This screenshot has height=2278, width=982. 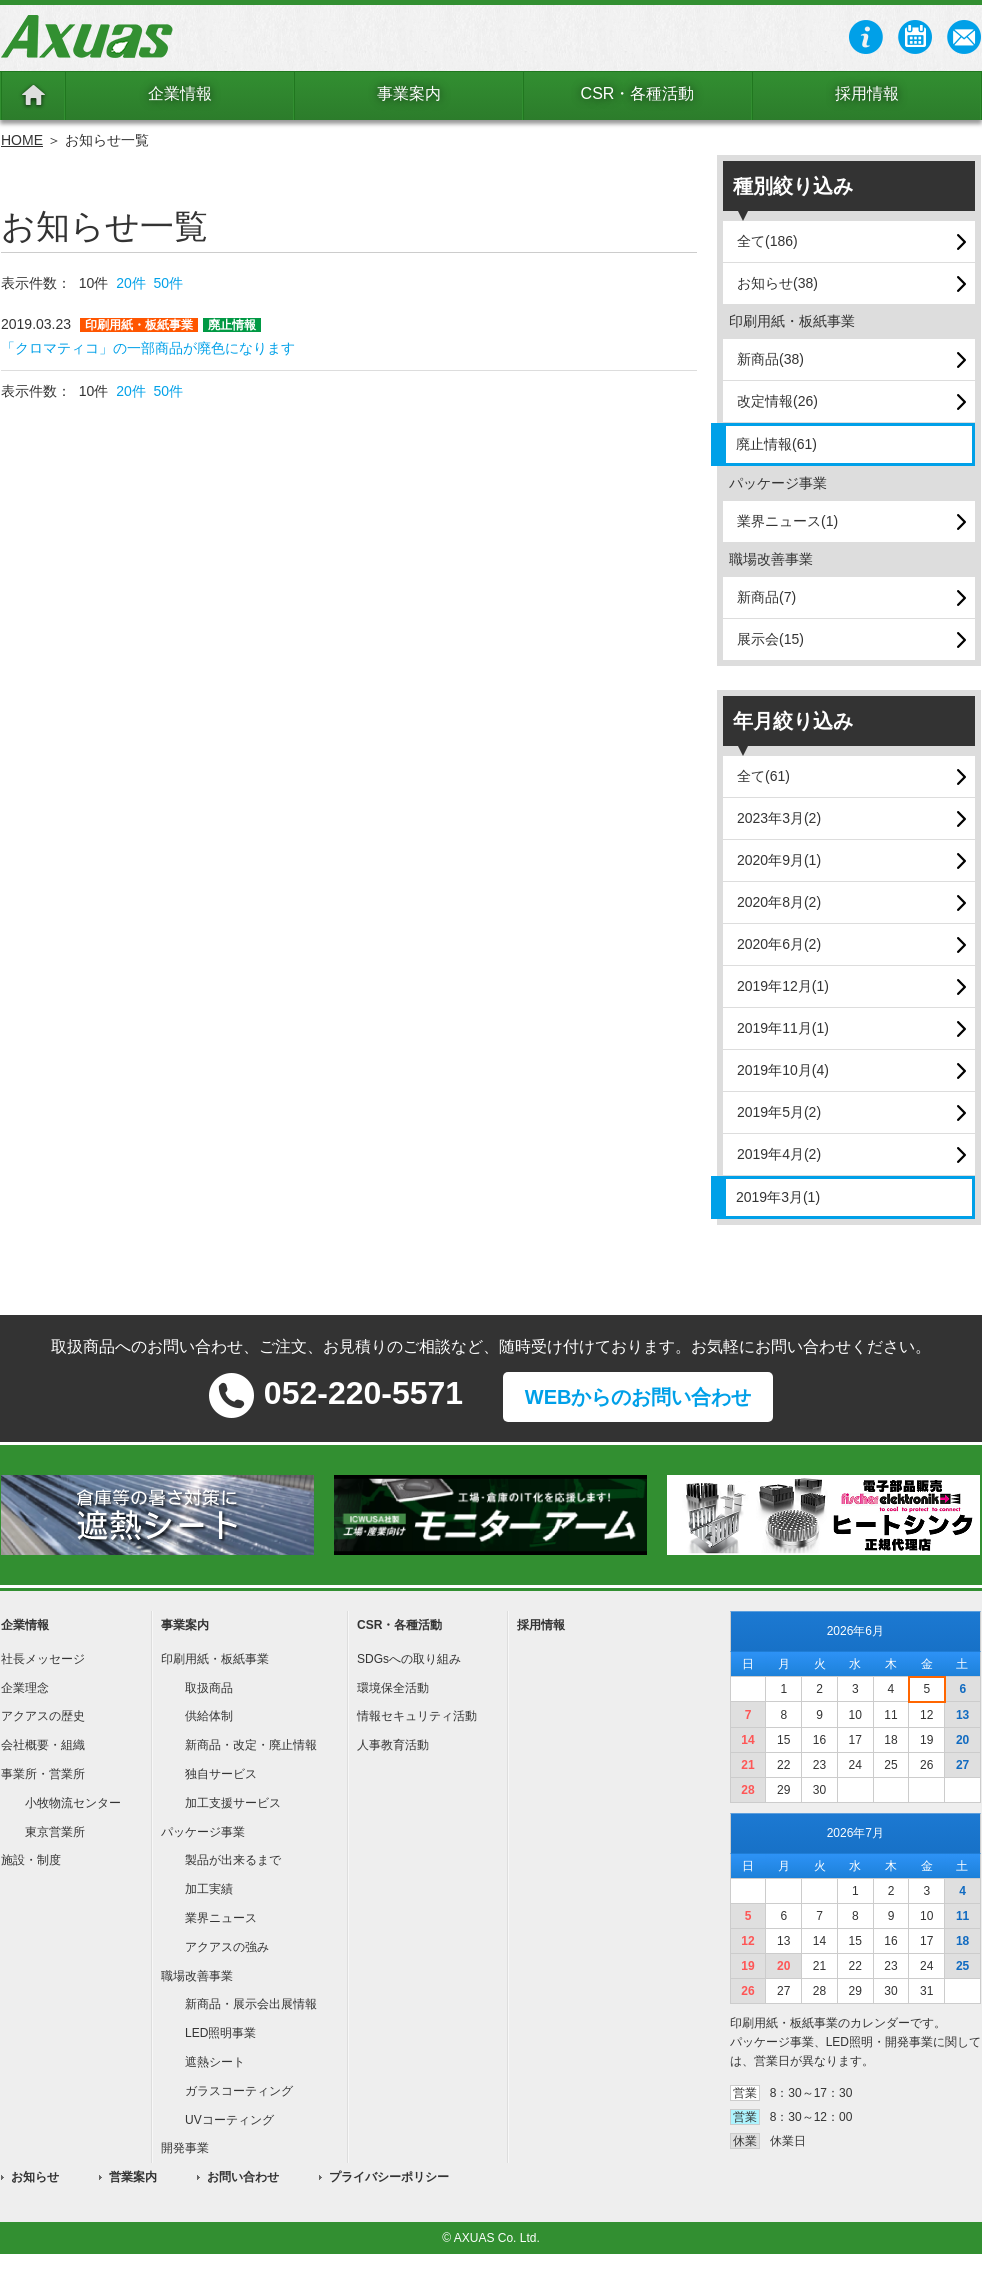 I want to click on 開発事業, so click(x=185, y=2148).